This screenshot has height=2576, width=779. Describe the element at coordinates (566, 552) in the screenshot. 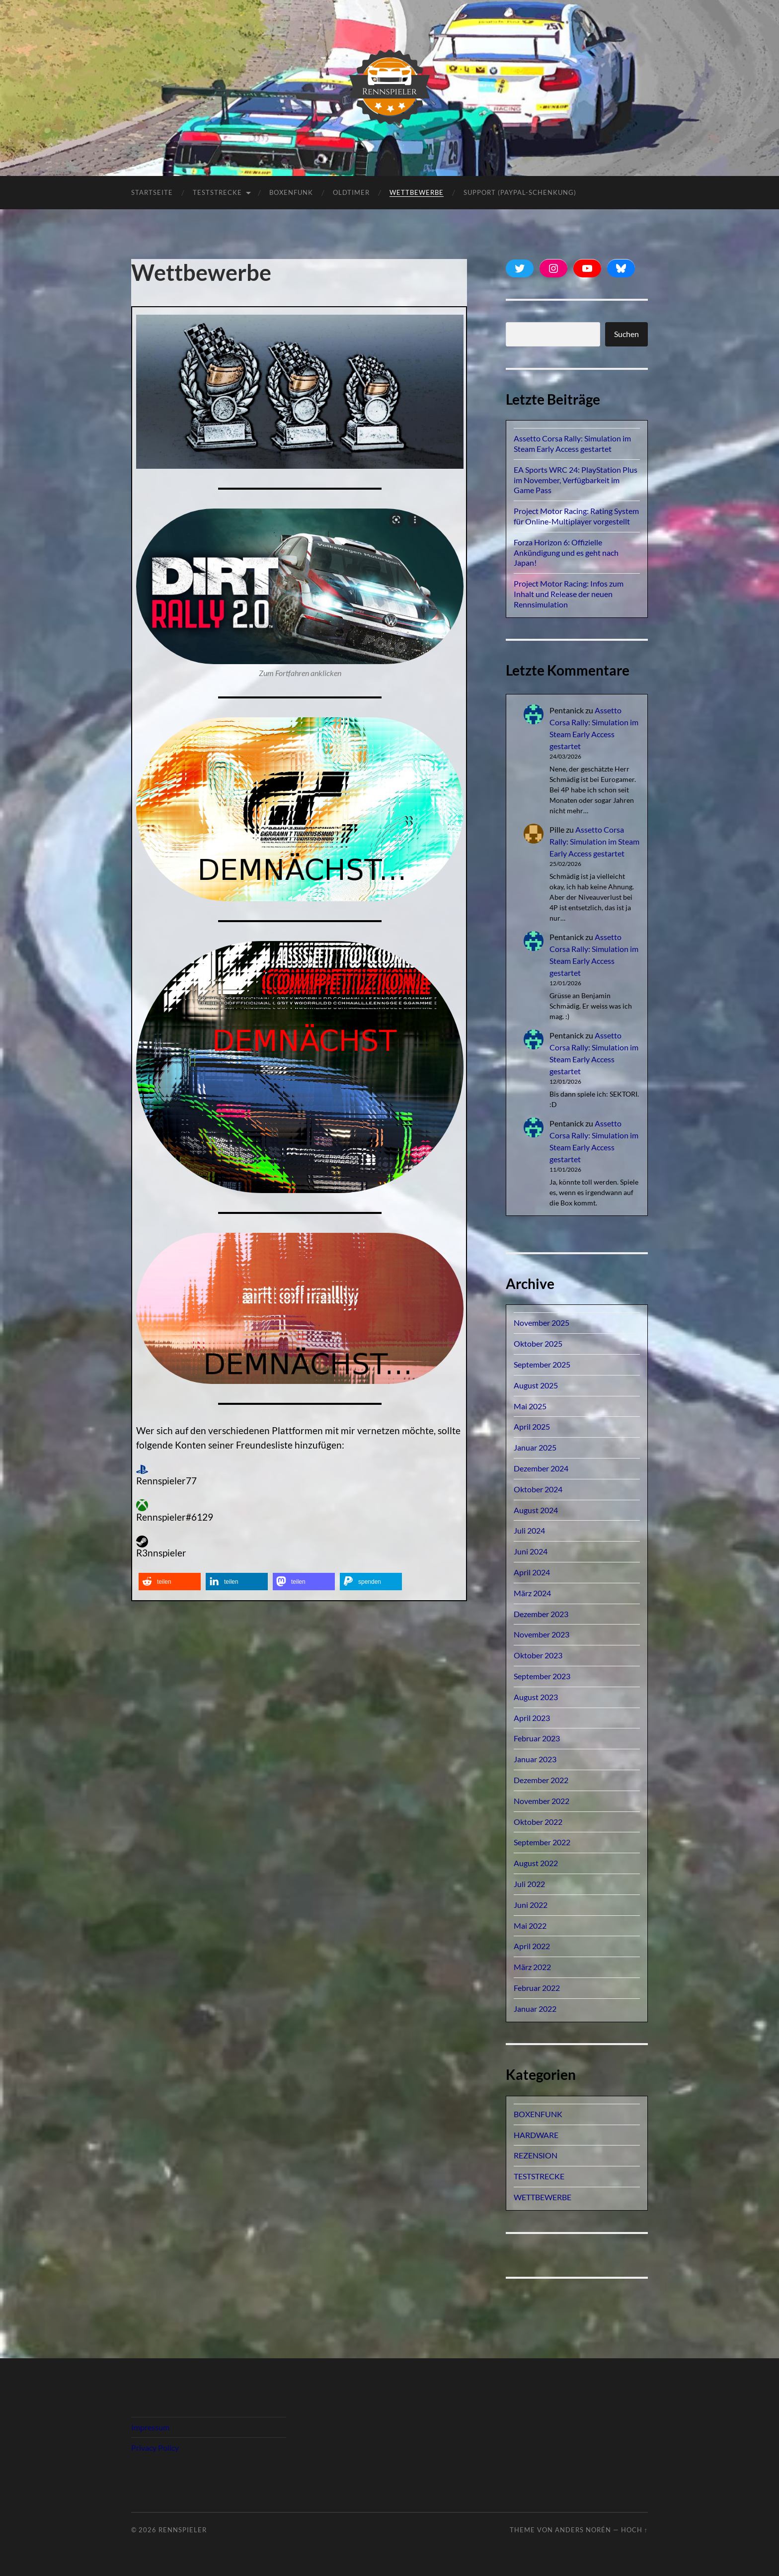

I see `Forza Horizon 6: Offizielle Ankündigung und es geht nach Japan!` at that location.